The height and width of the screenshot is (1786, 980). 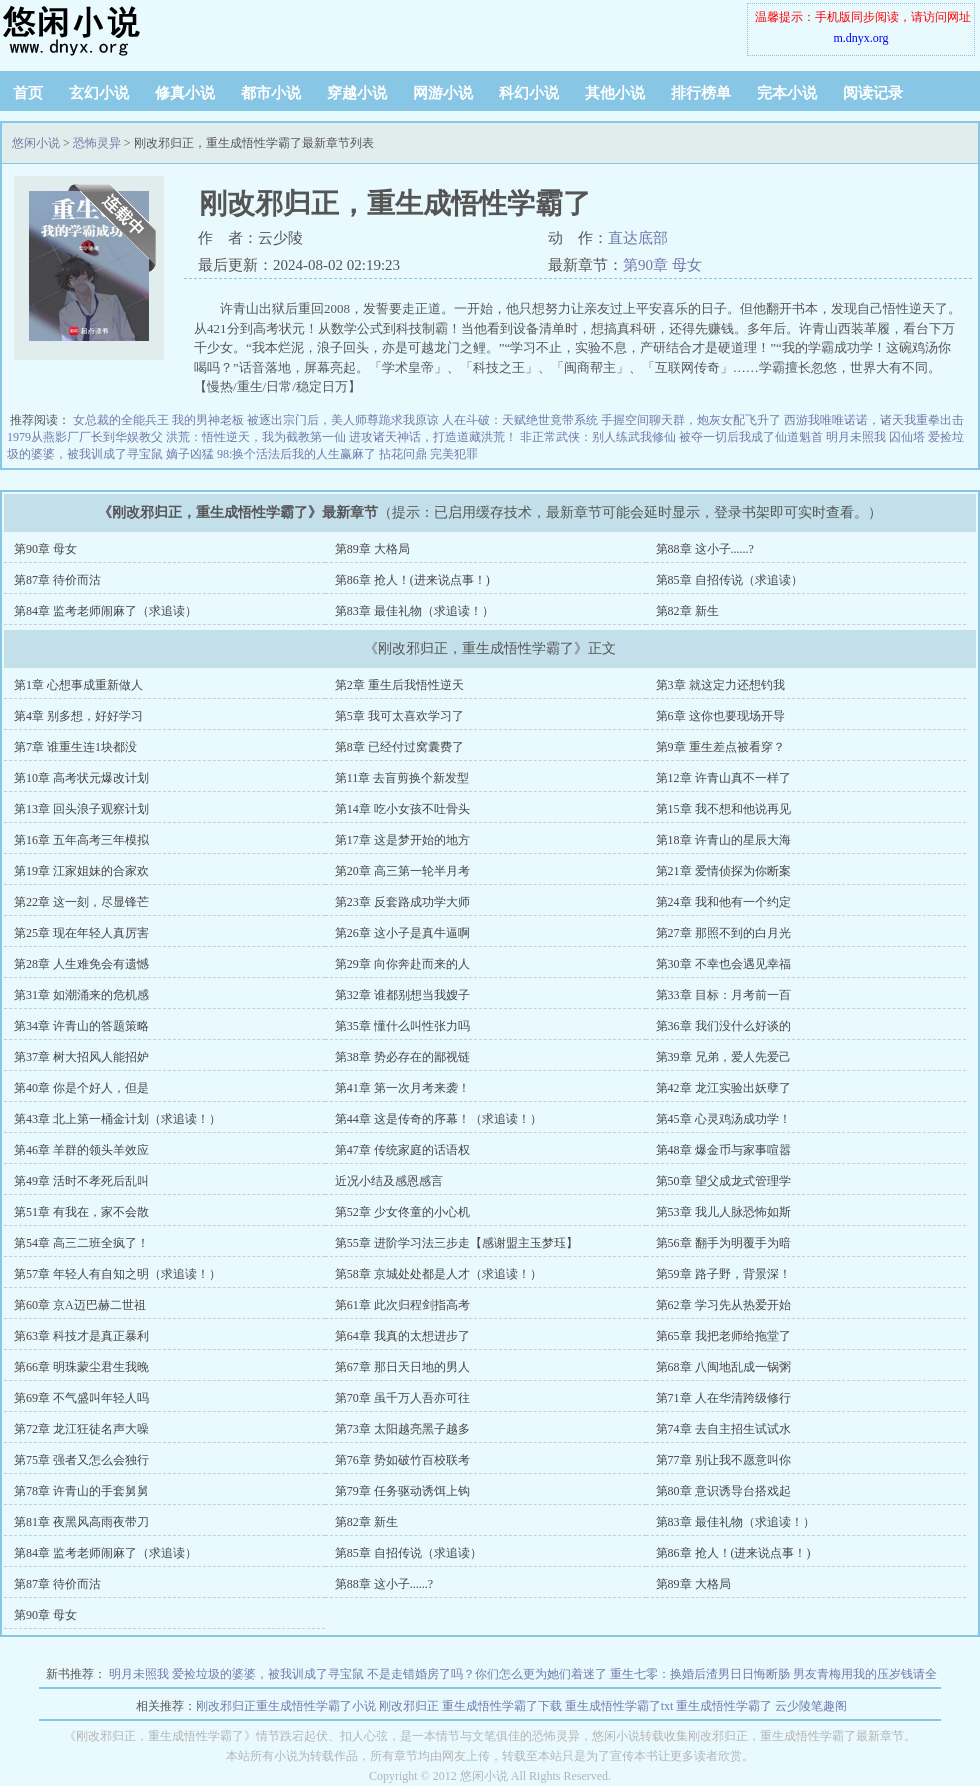 I want to click on 第11章 去盲剪换个新发型, so click(x=402, y=778).